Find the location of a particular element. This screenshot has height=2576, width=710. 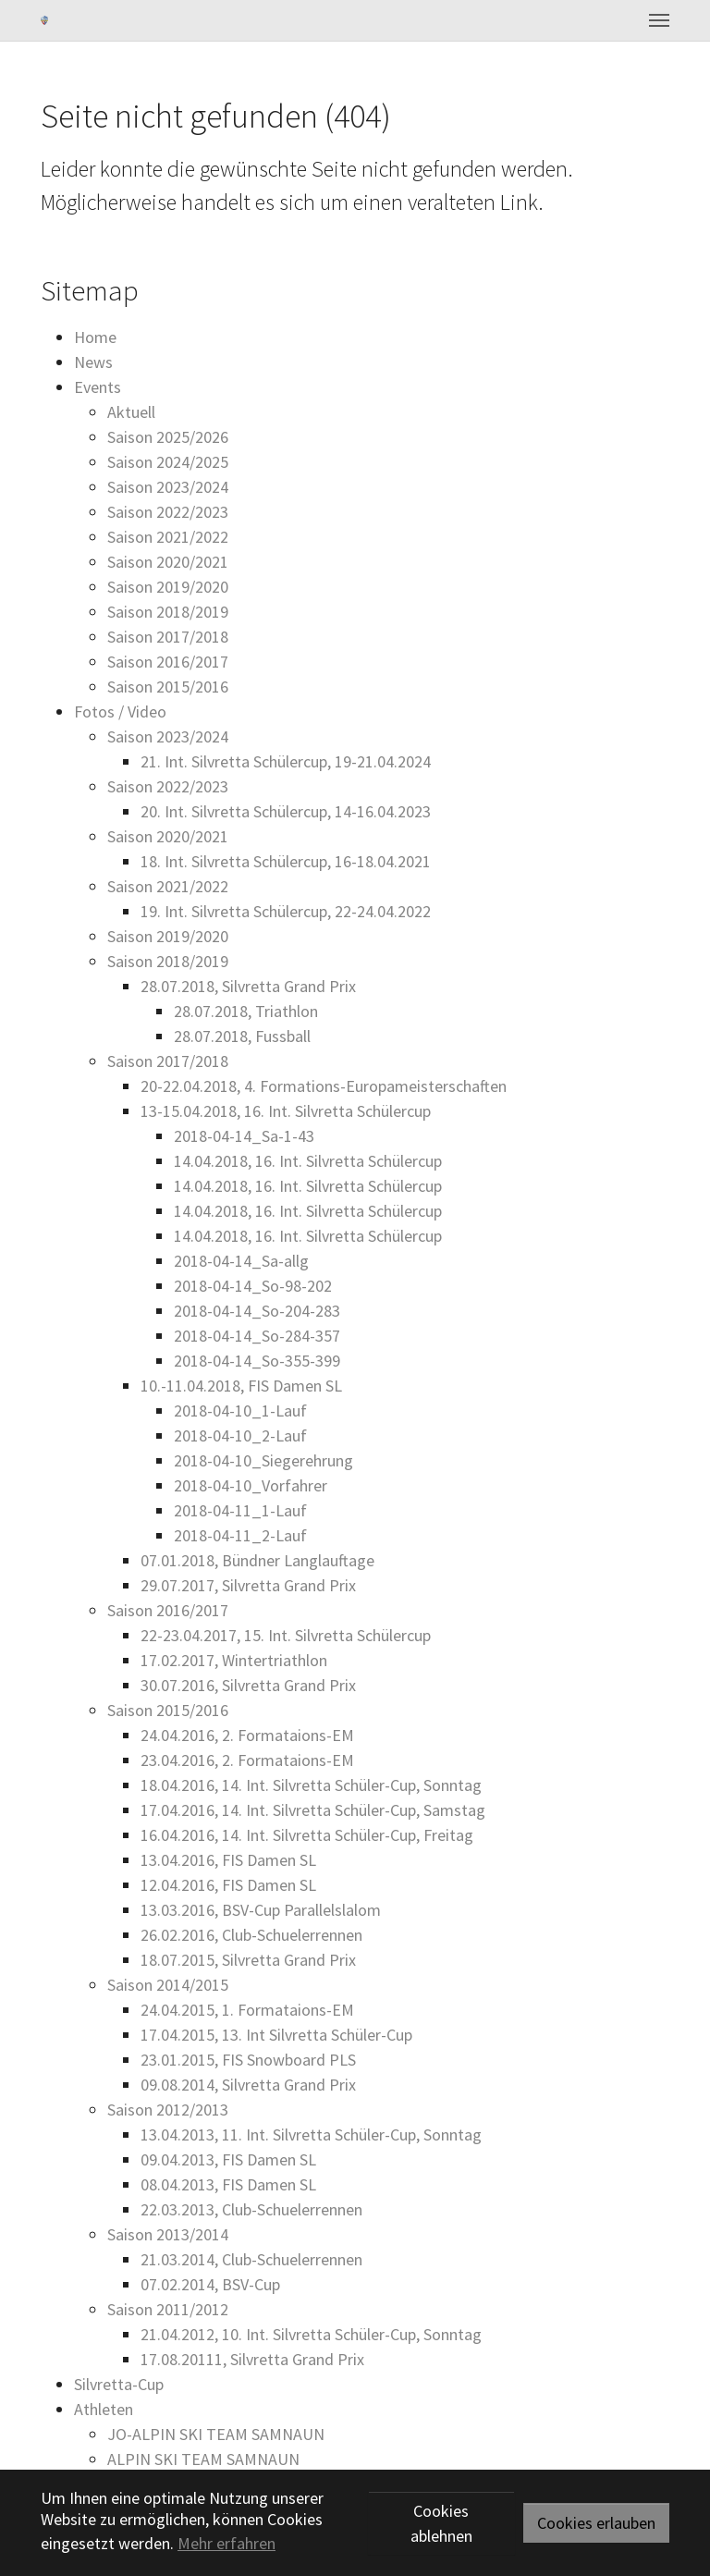

19. Int. Silvretta Schülercup, 22-24.04.2022 is located at coordinates (286, 911).